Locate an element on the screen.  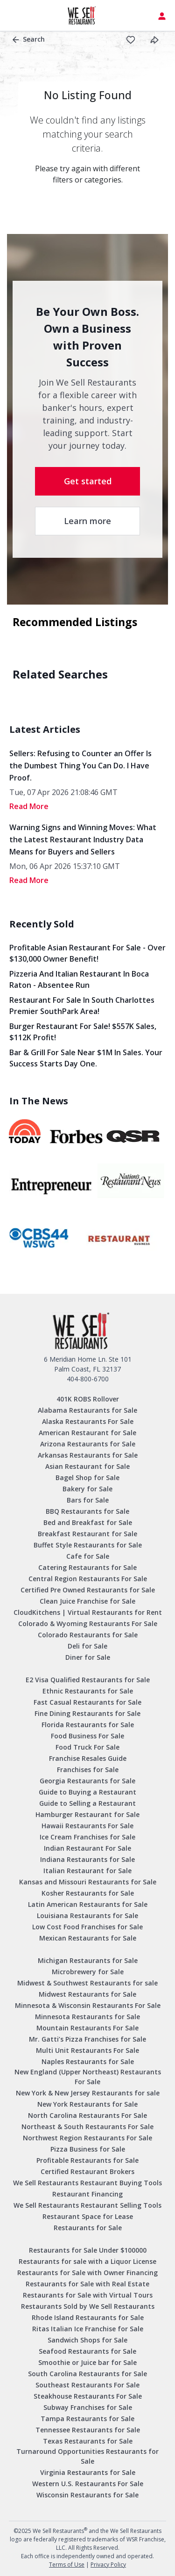
Restaurants for Sale with Real Estate is located at coordinates (87, 2283).